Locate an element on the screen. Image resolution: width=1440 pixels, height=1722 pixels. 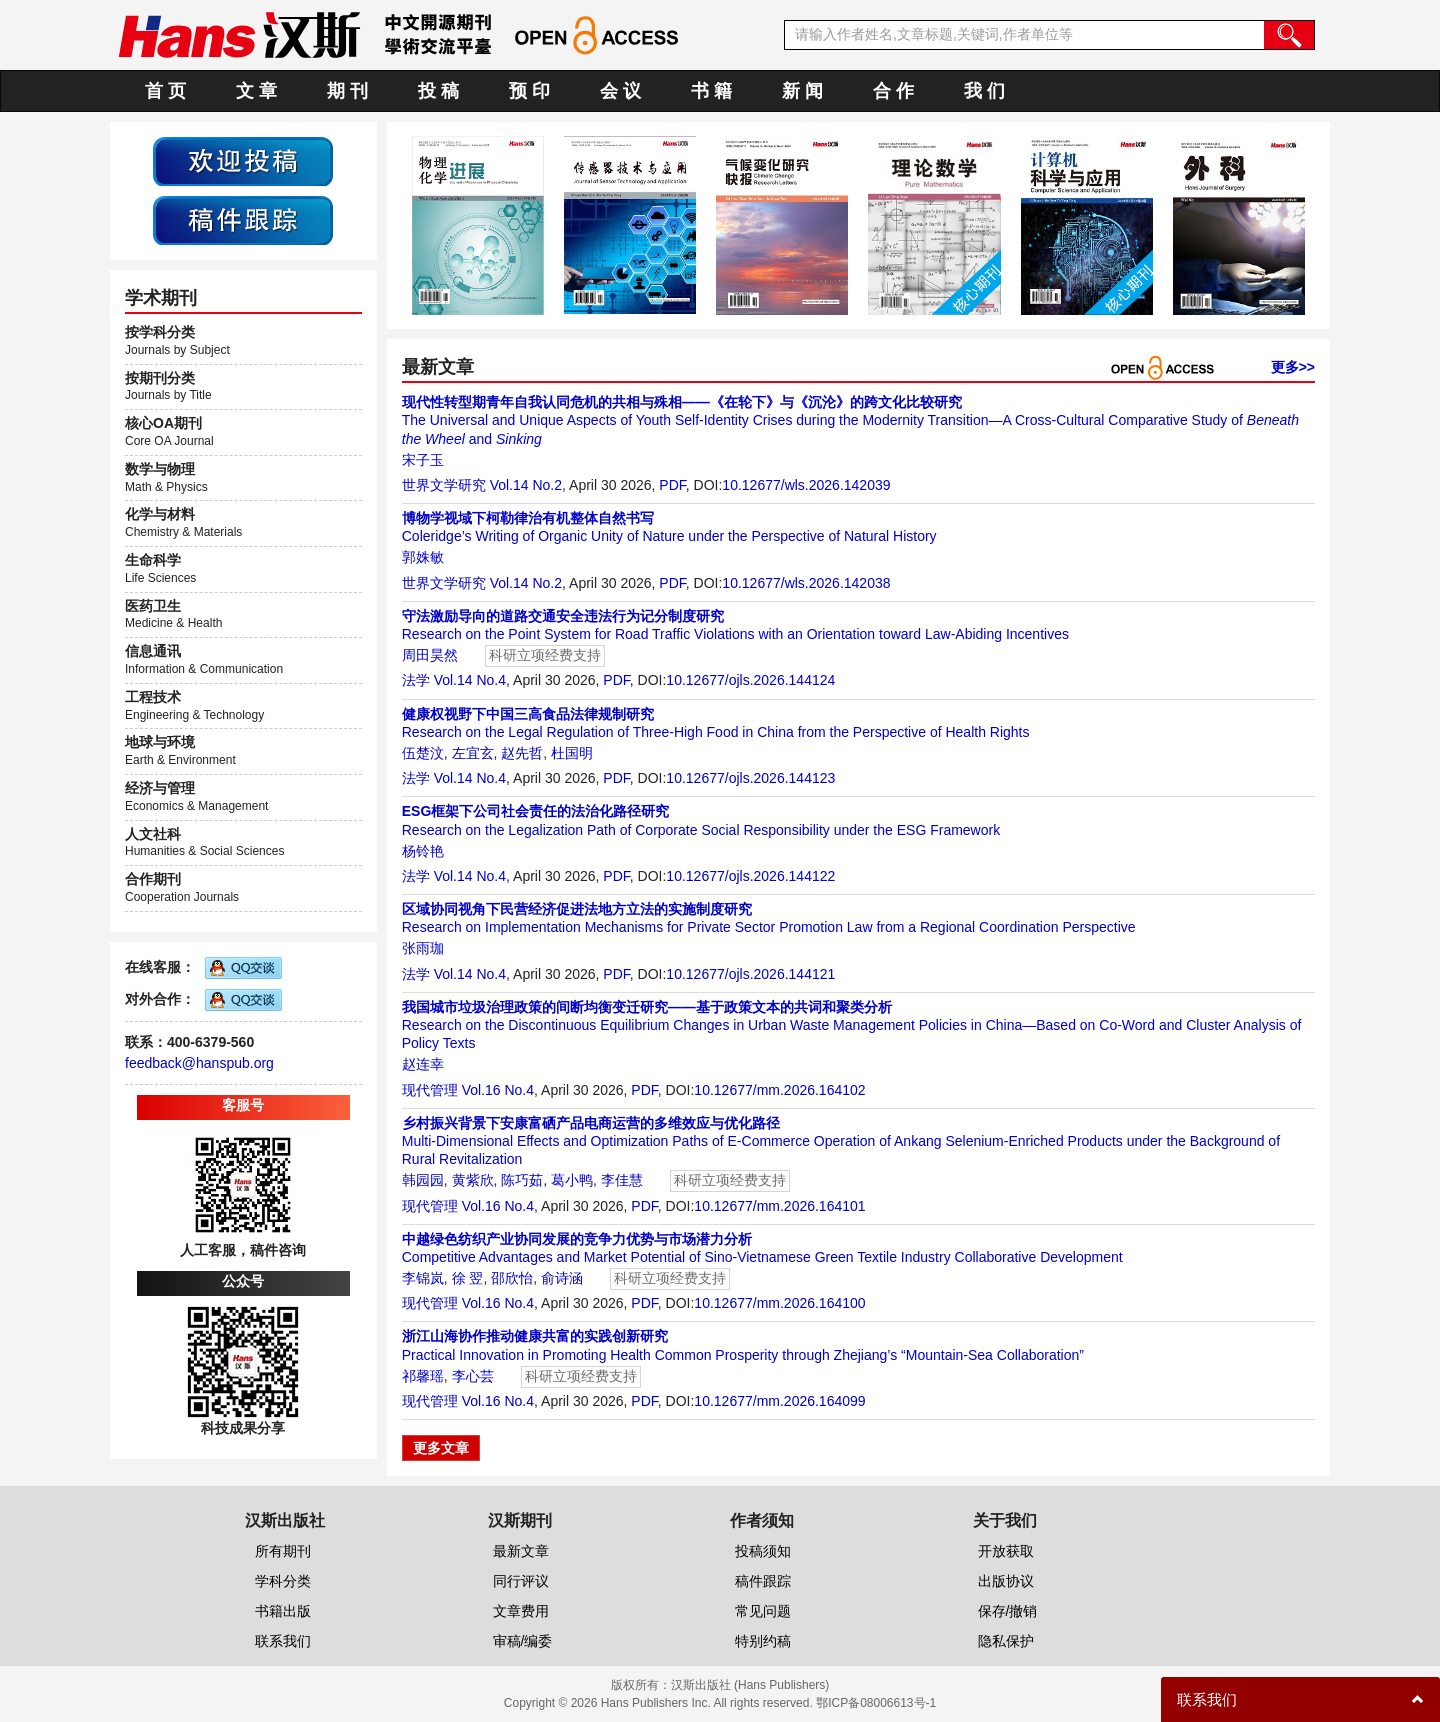
书 籍 is located at coordinates (711, 91).